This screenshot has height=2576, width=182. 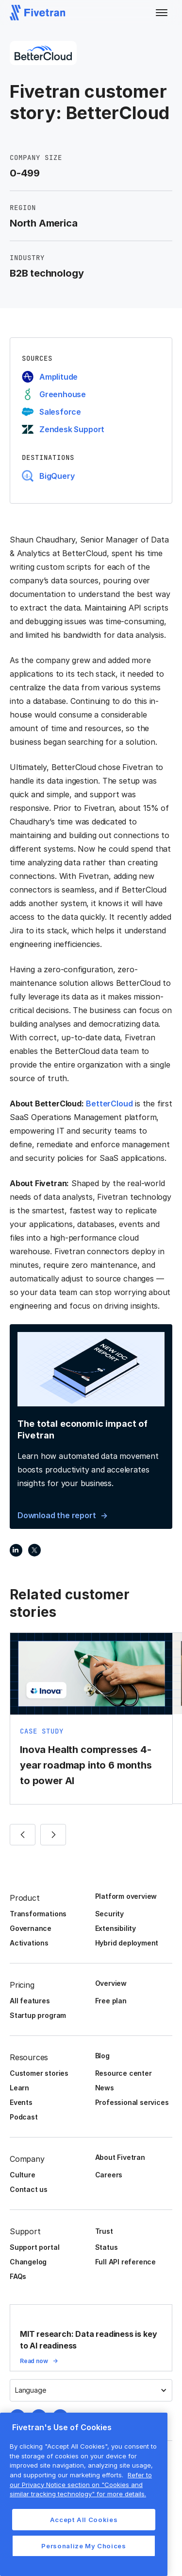 What do you see at coordinates (109, 1914) in the screenshot?
I see `Security` at bounding box center [109, 1914].